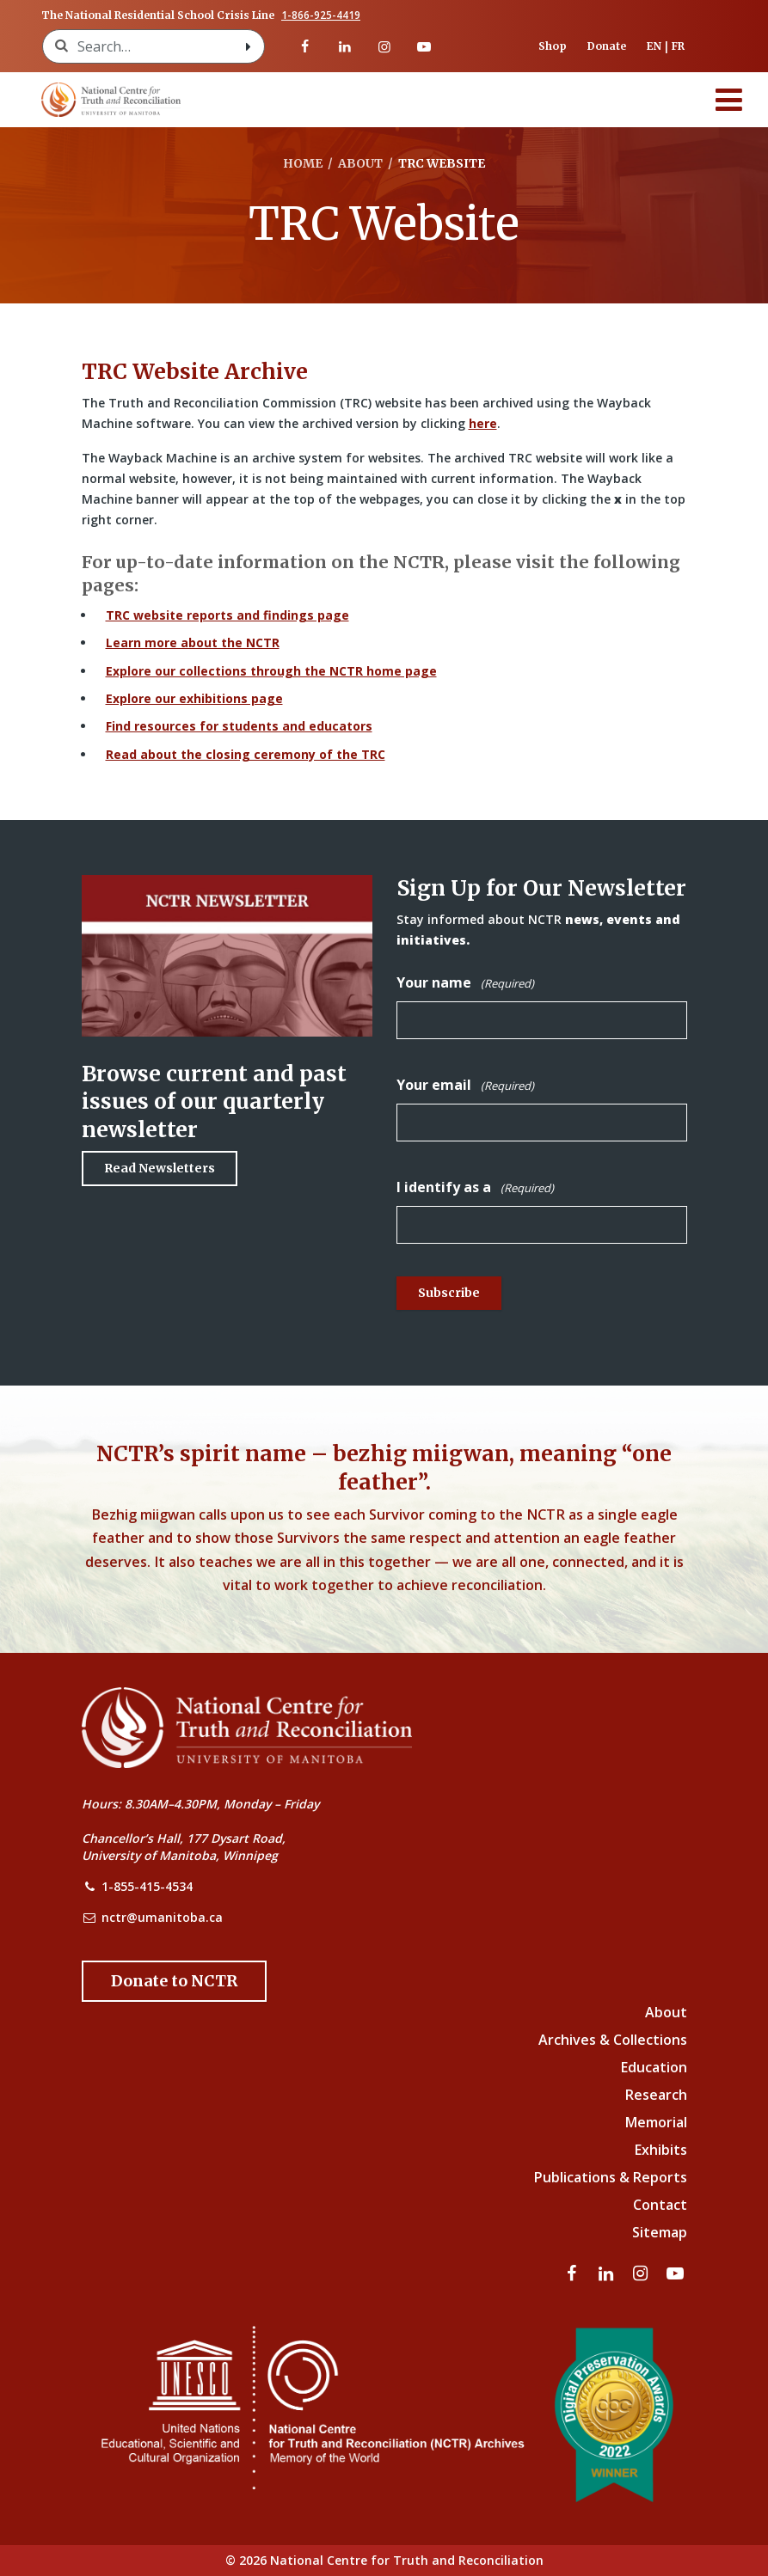 The width and height of the screenshot is (768, 2576). What do you see at coordinates (610, 2177) in the screenshot?
I see `Publications & Reports` at bounding box center [610, 2177].